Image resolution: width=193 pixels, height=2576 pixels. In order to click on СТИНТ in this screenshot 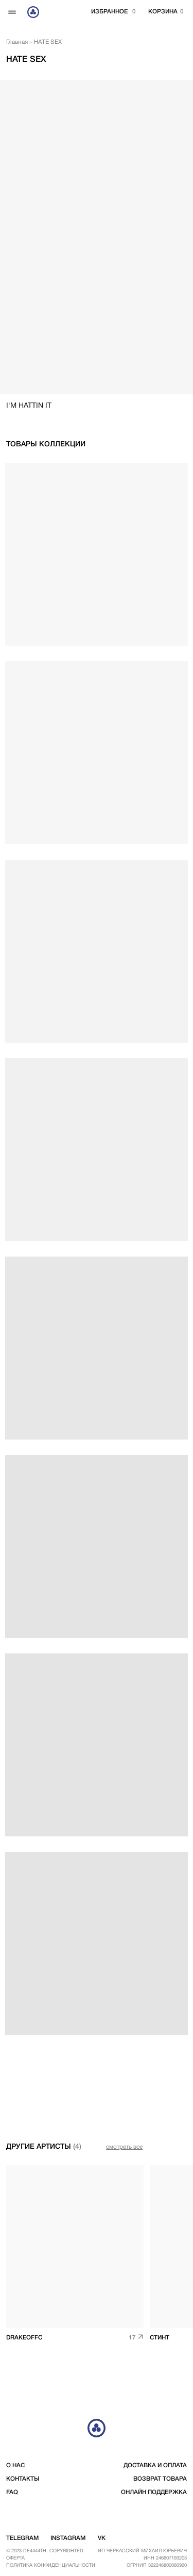, I will do `click(159, 2337)`.